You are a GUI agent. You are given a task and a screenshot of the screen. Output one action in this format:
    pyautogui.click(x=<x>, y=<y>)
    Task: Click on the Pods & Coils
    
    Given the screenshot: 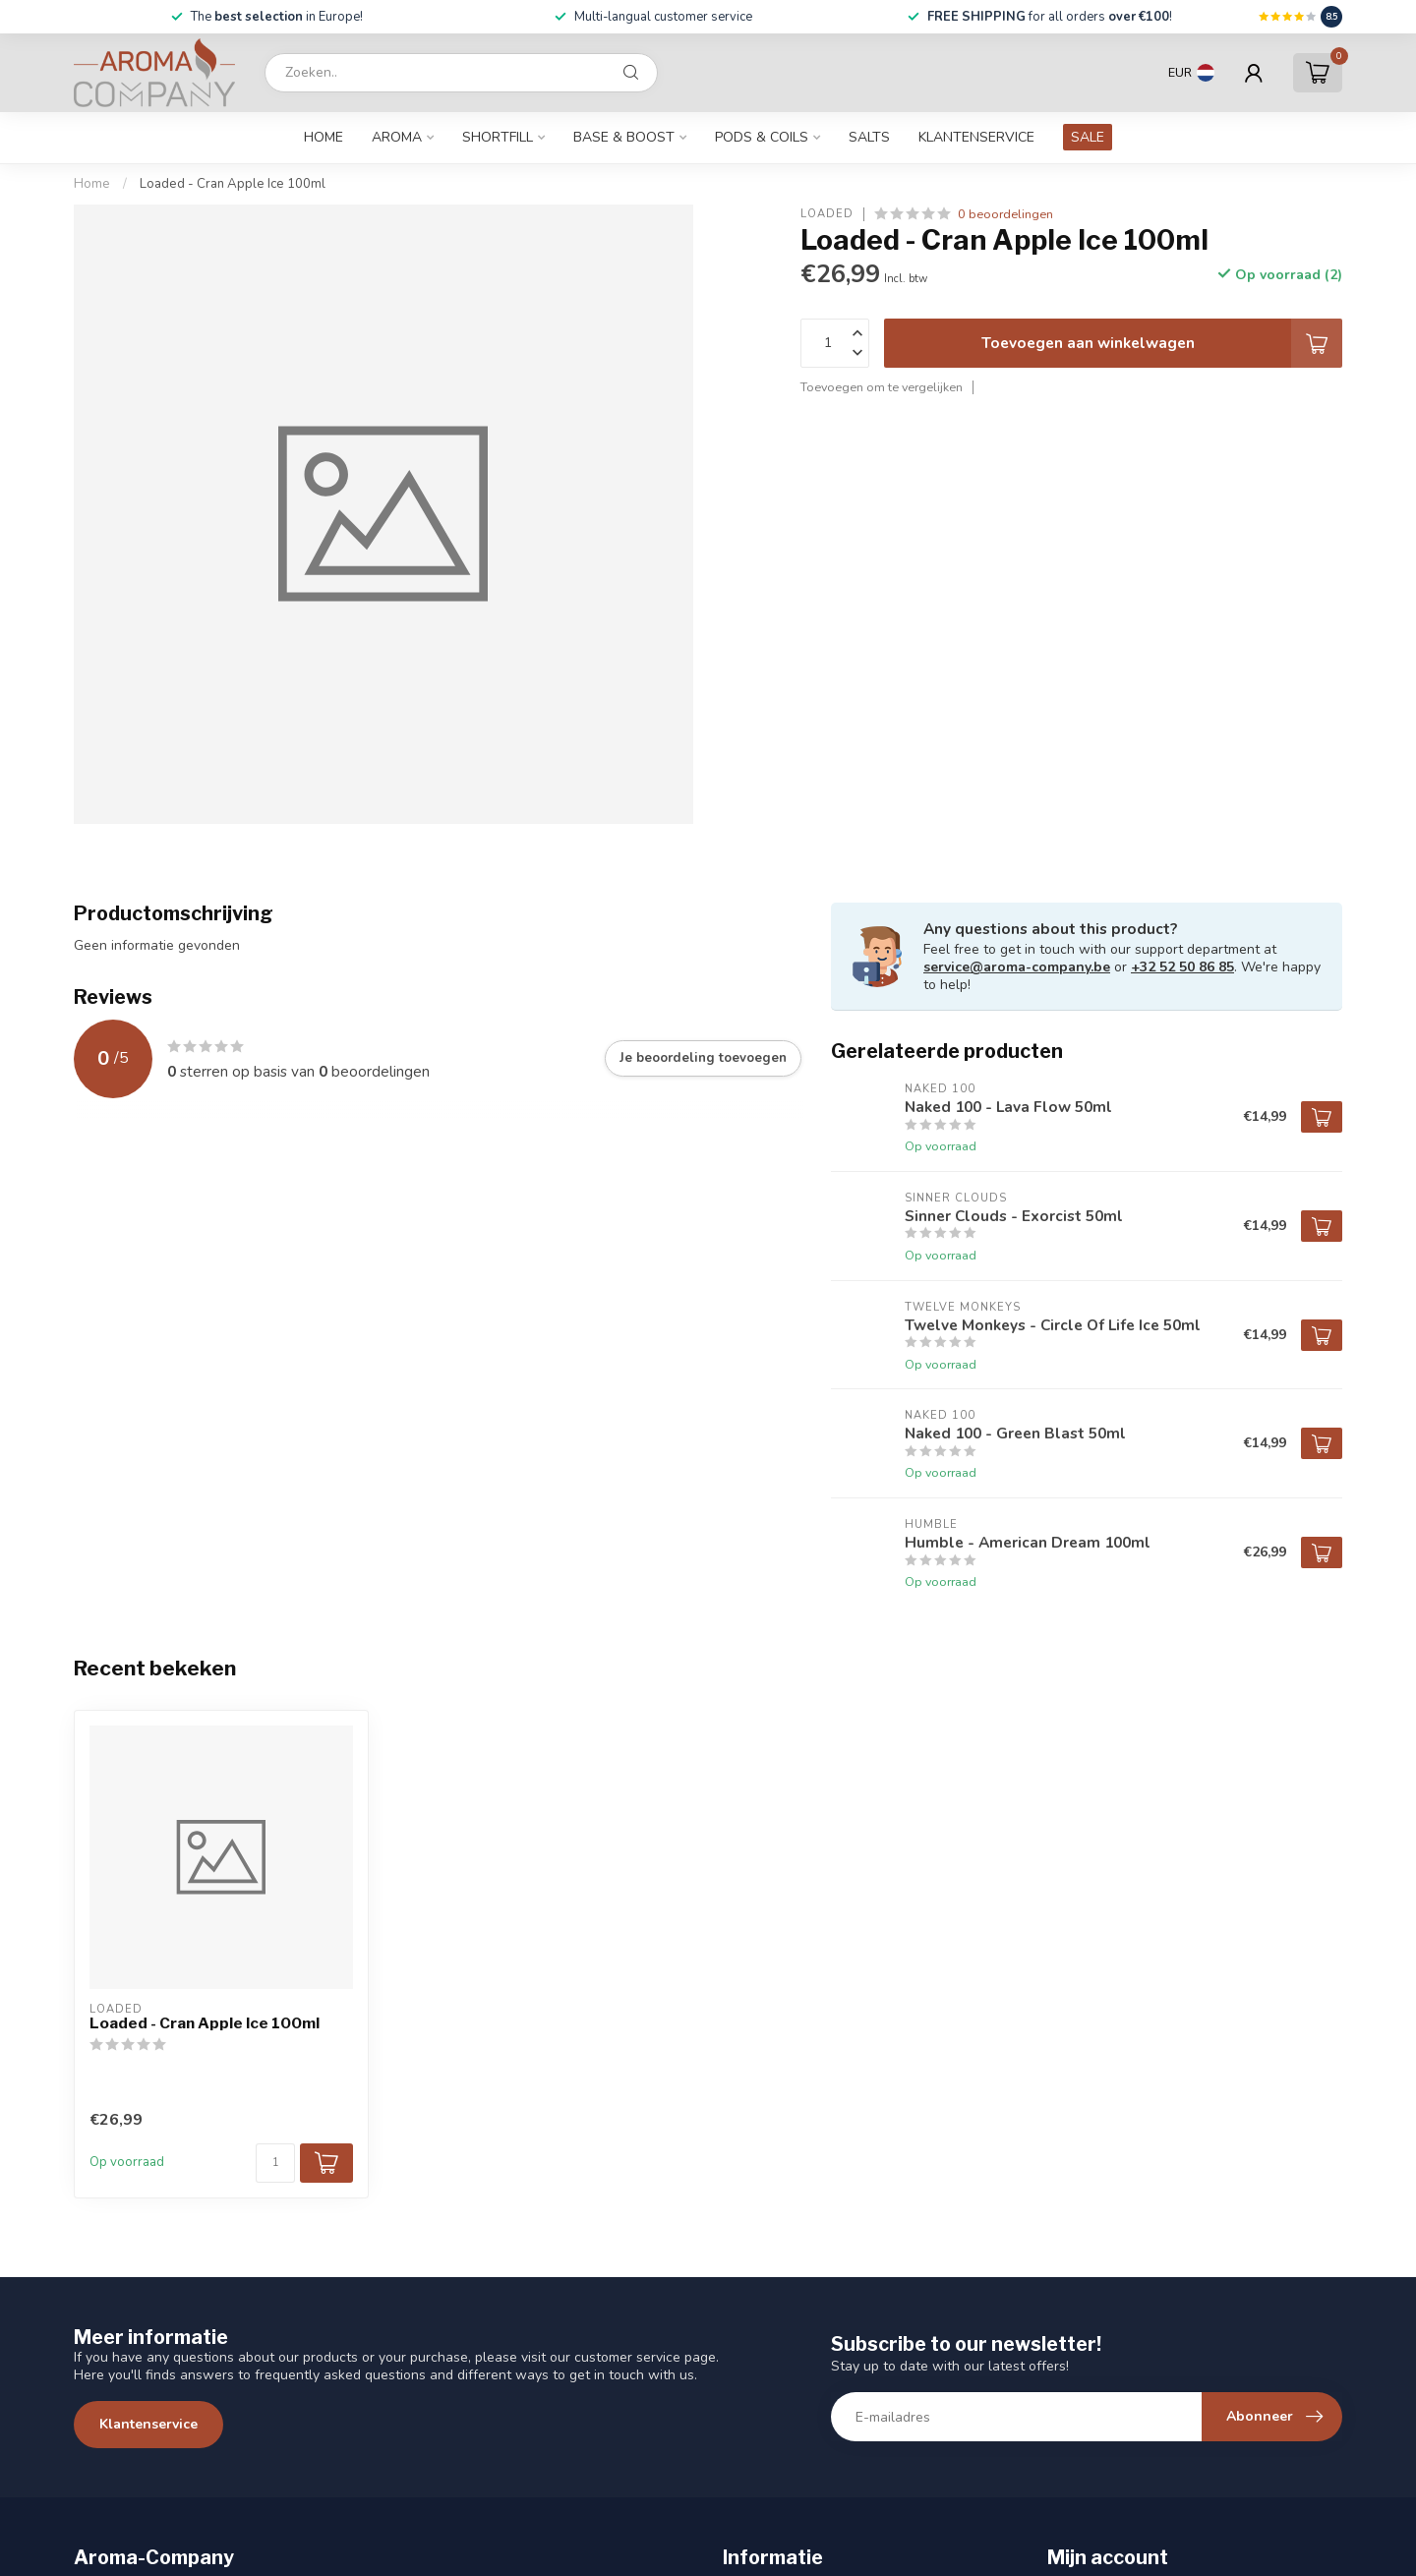 What is the action you would take?
    pyautogui.click(x=761, y=137)
    